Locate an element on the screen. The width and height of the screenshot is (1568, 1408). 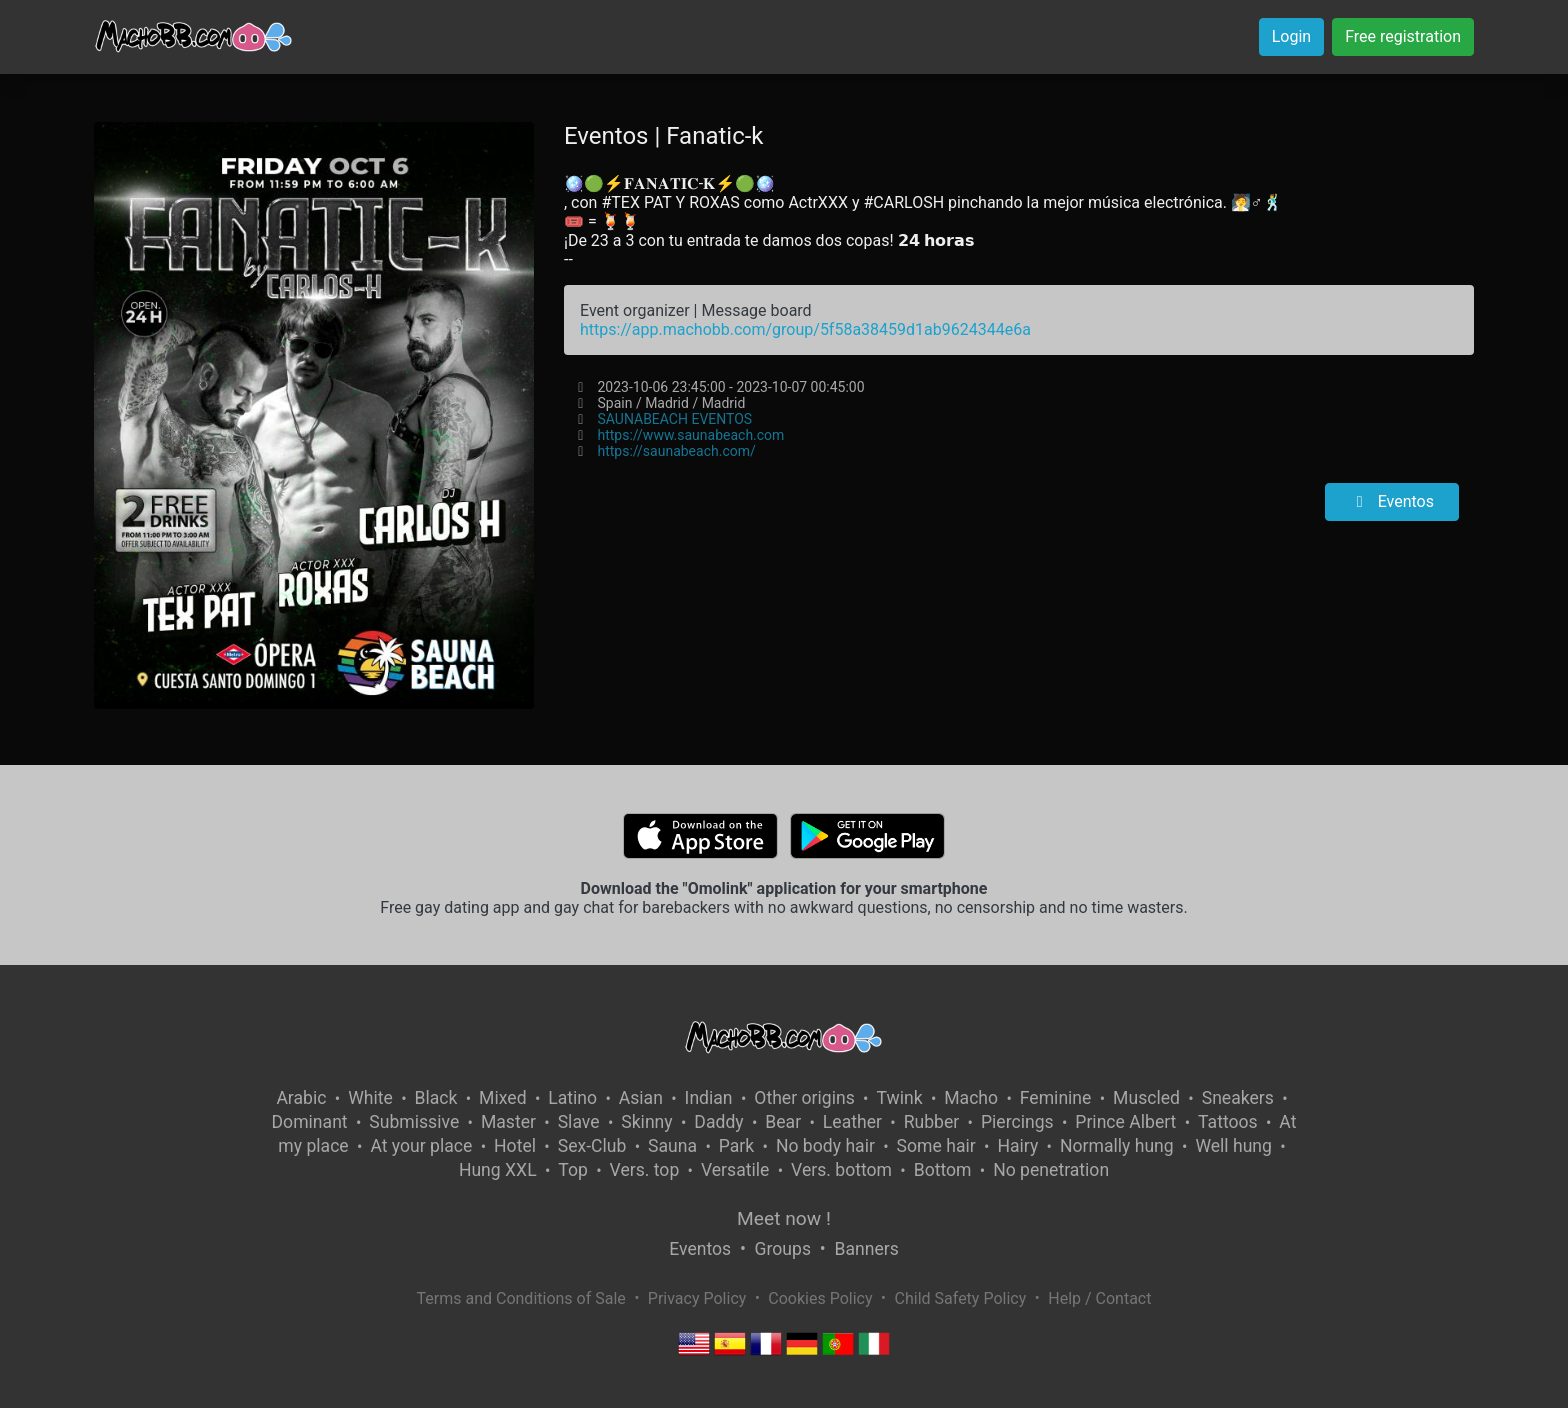
Login is located at coordinates (1291, 36).